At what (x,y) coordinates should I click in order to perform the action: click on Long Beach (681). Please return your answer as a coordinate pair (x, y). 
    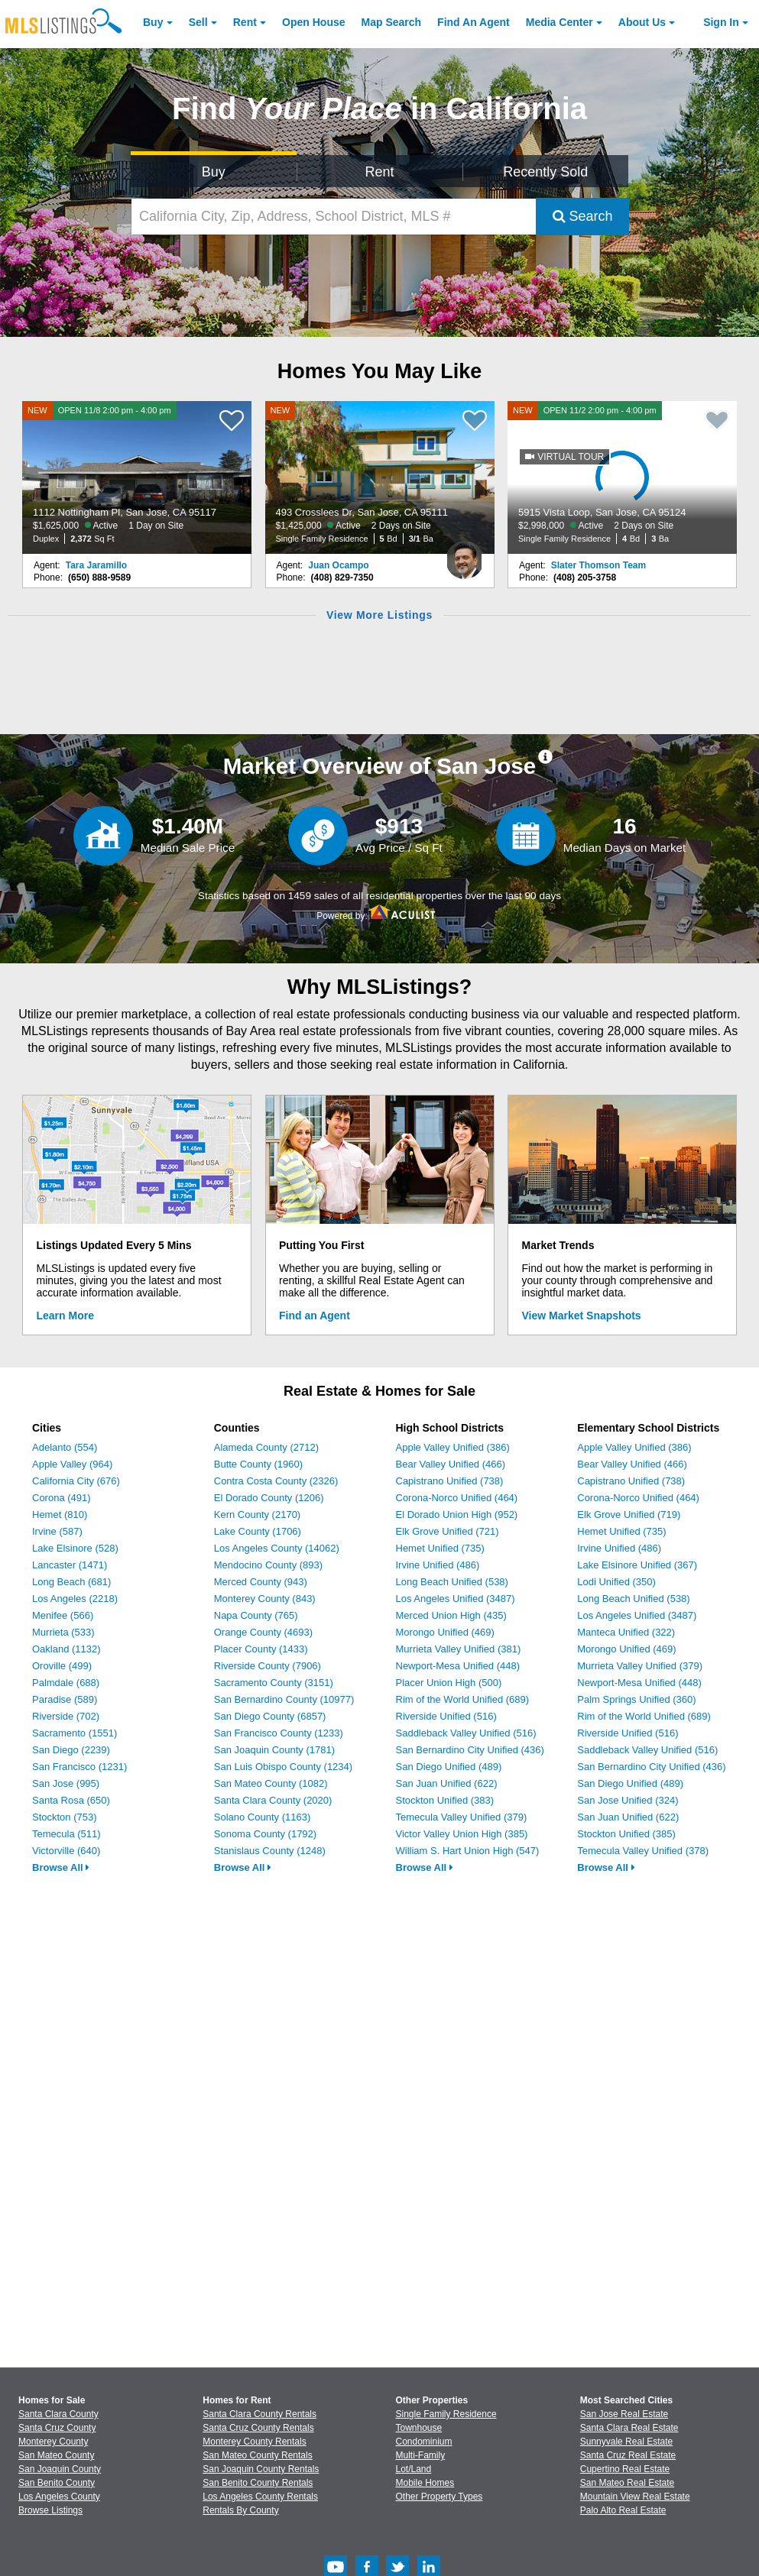
    Looking at the image, I should click on (71, 1581).